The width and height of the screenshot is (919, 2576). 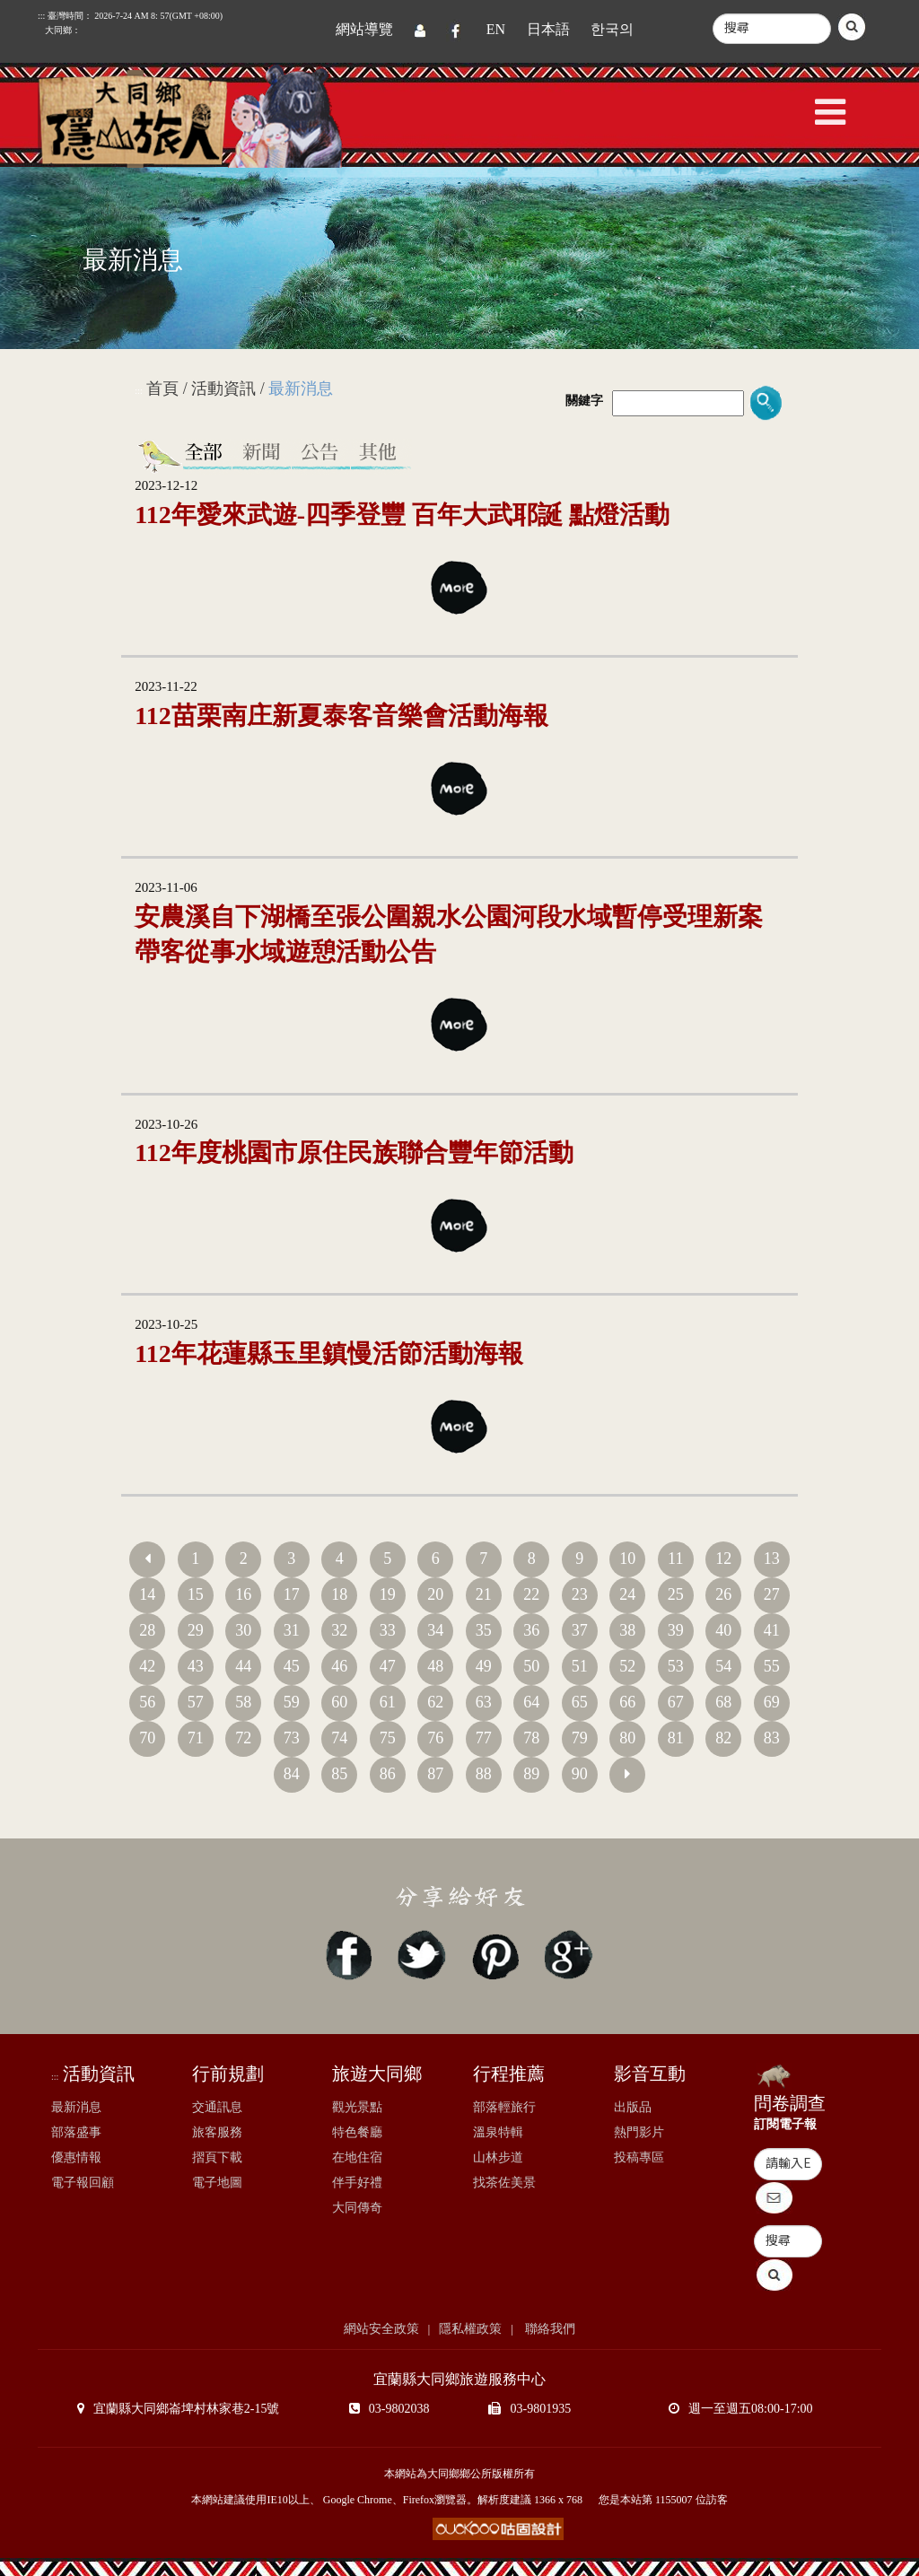 What do you see at coordinates (627, 1558) in the screenshot?
I see `10` at bounding box center [627, 1558].